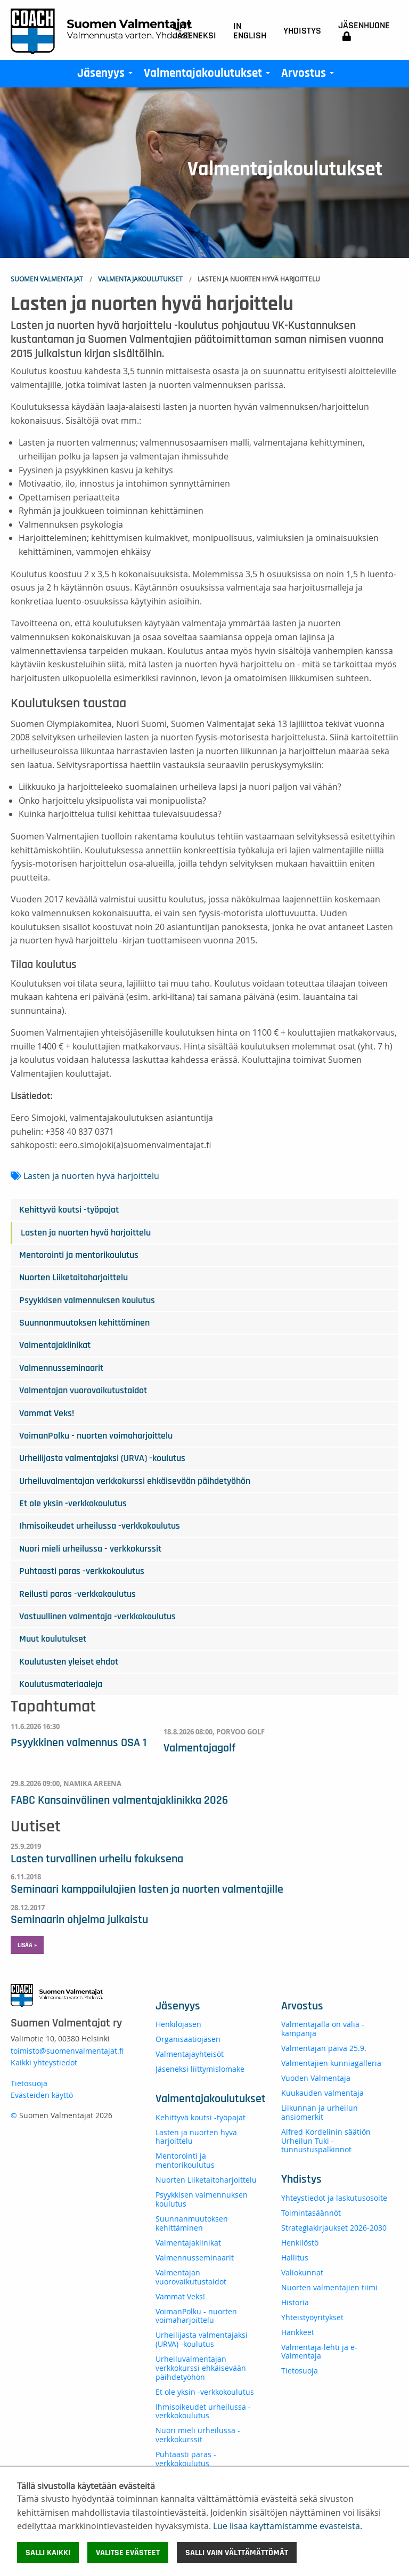  What do you see at coordinates (107, 75) in the screenshot?
I see `Jäsenyys` at bounding box center [107, 75].